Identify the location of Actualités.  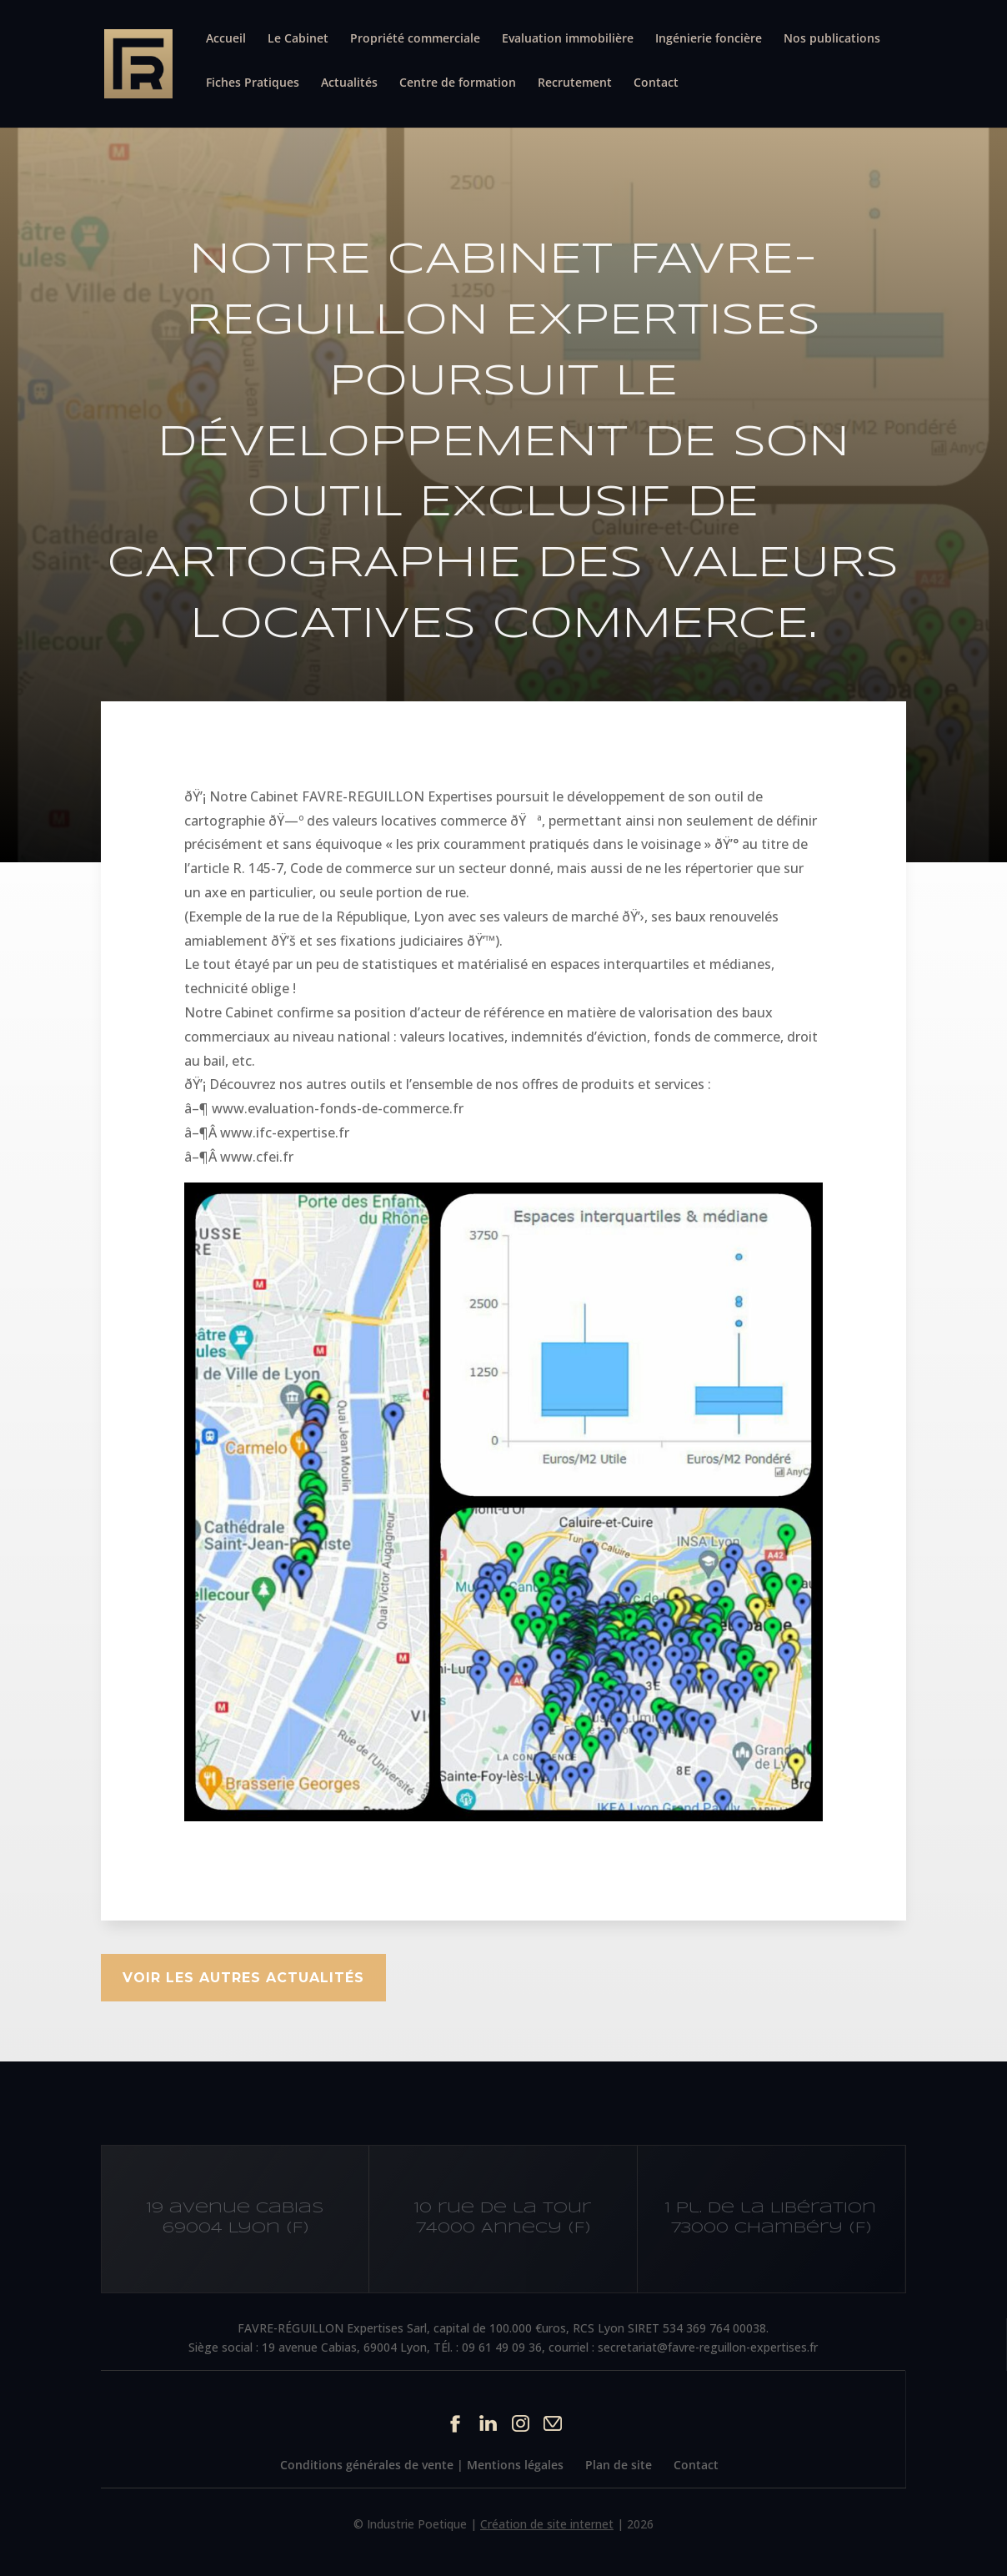
(349, 83).